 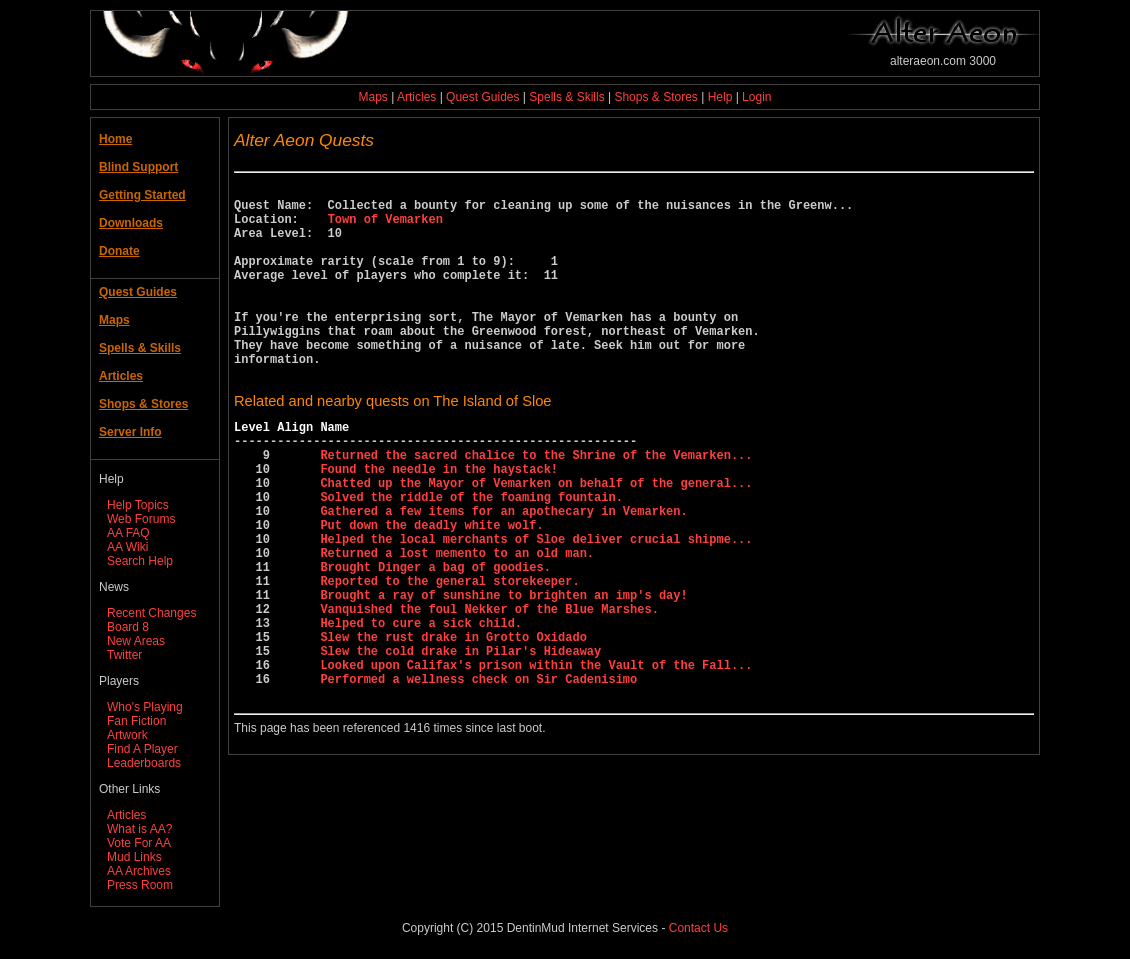 I want to click on Web Forums, so click(x=141, y=519).